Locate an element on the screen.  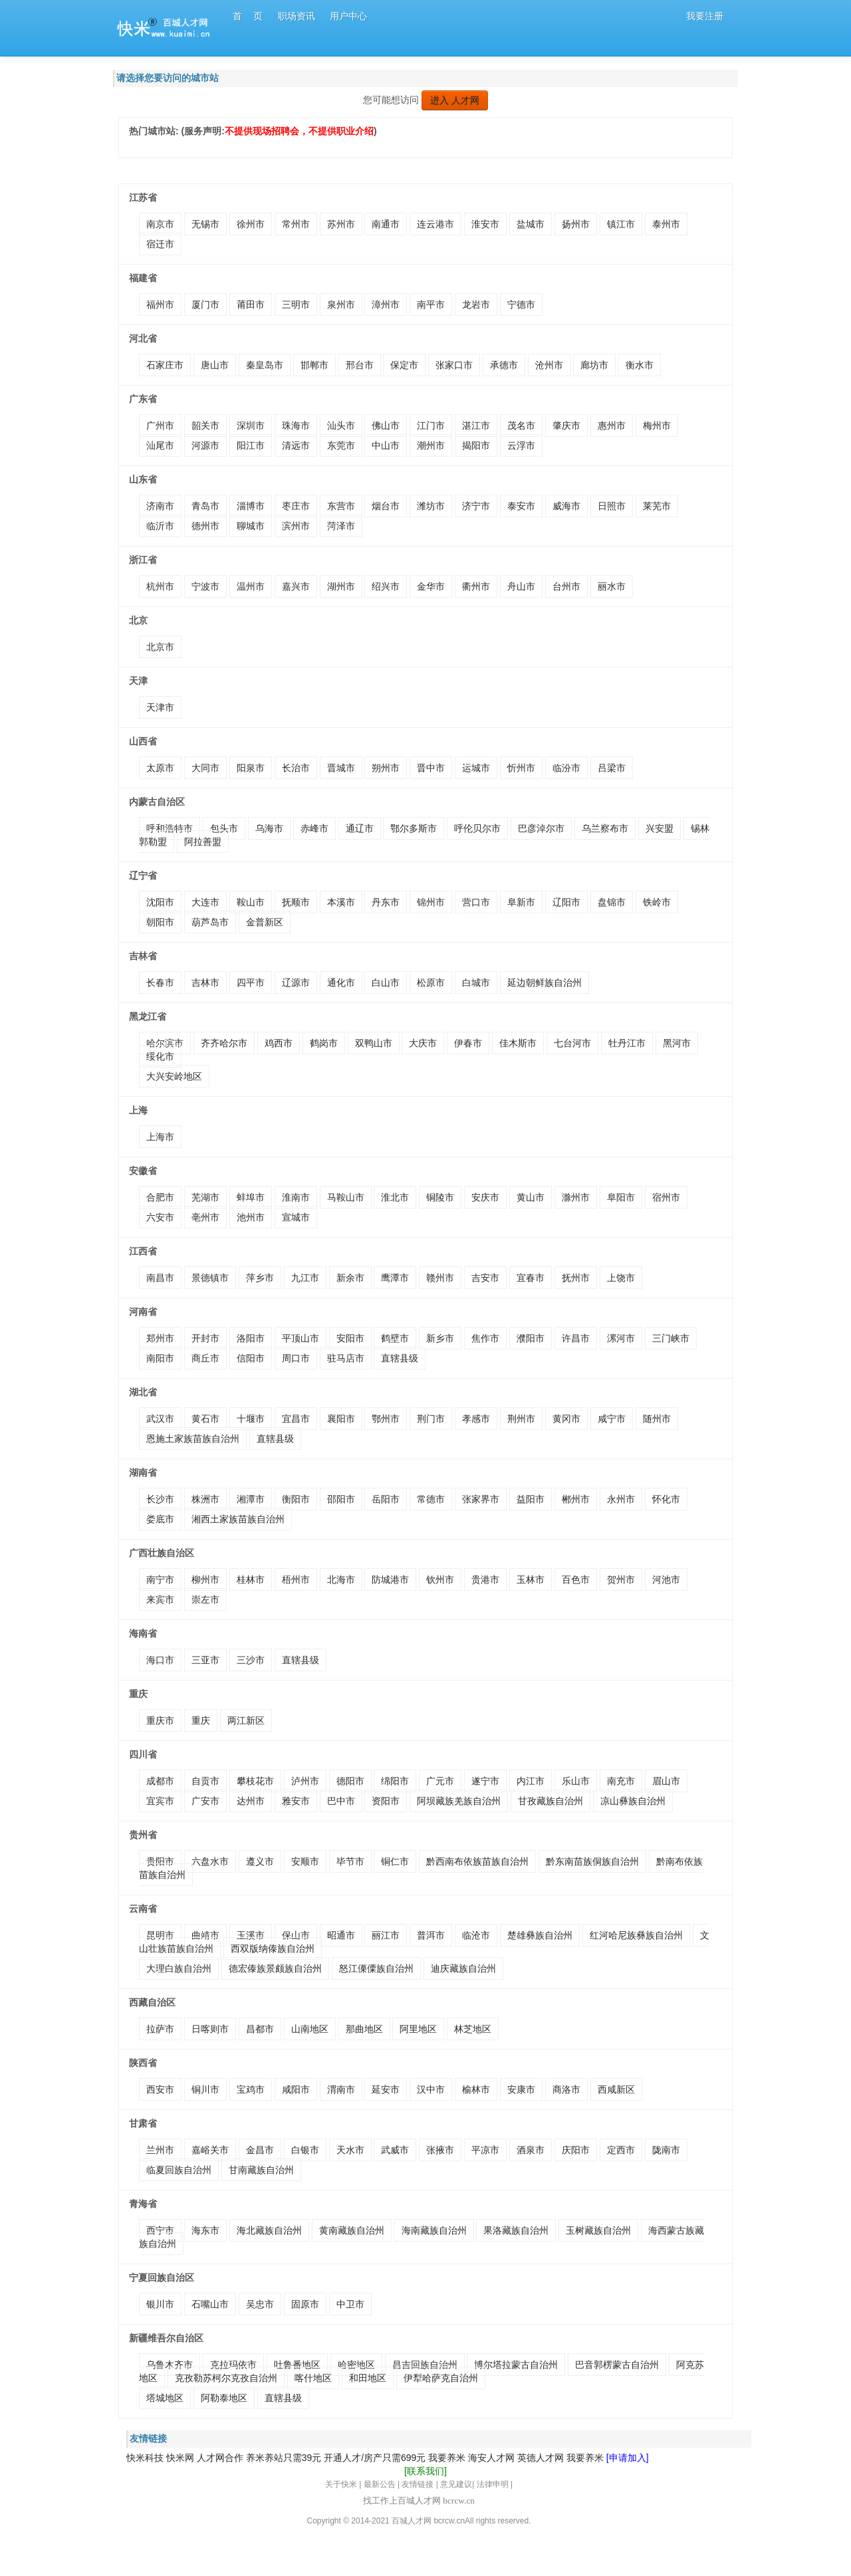
金昌市 is located at coordinates (260, 2150).